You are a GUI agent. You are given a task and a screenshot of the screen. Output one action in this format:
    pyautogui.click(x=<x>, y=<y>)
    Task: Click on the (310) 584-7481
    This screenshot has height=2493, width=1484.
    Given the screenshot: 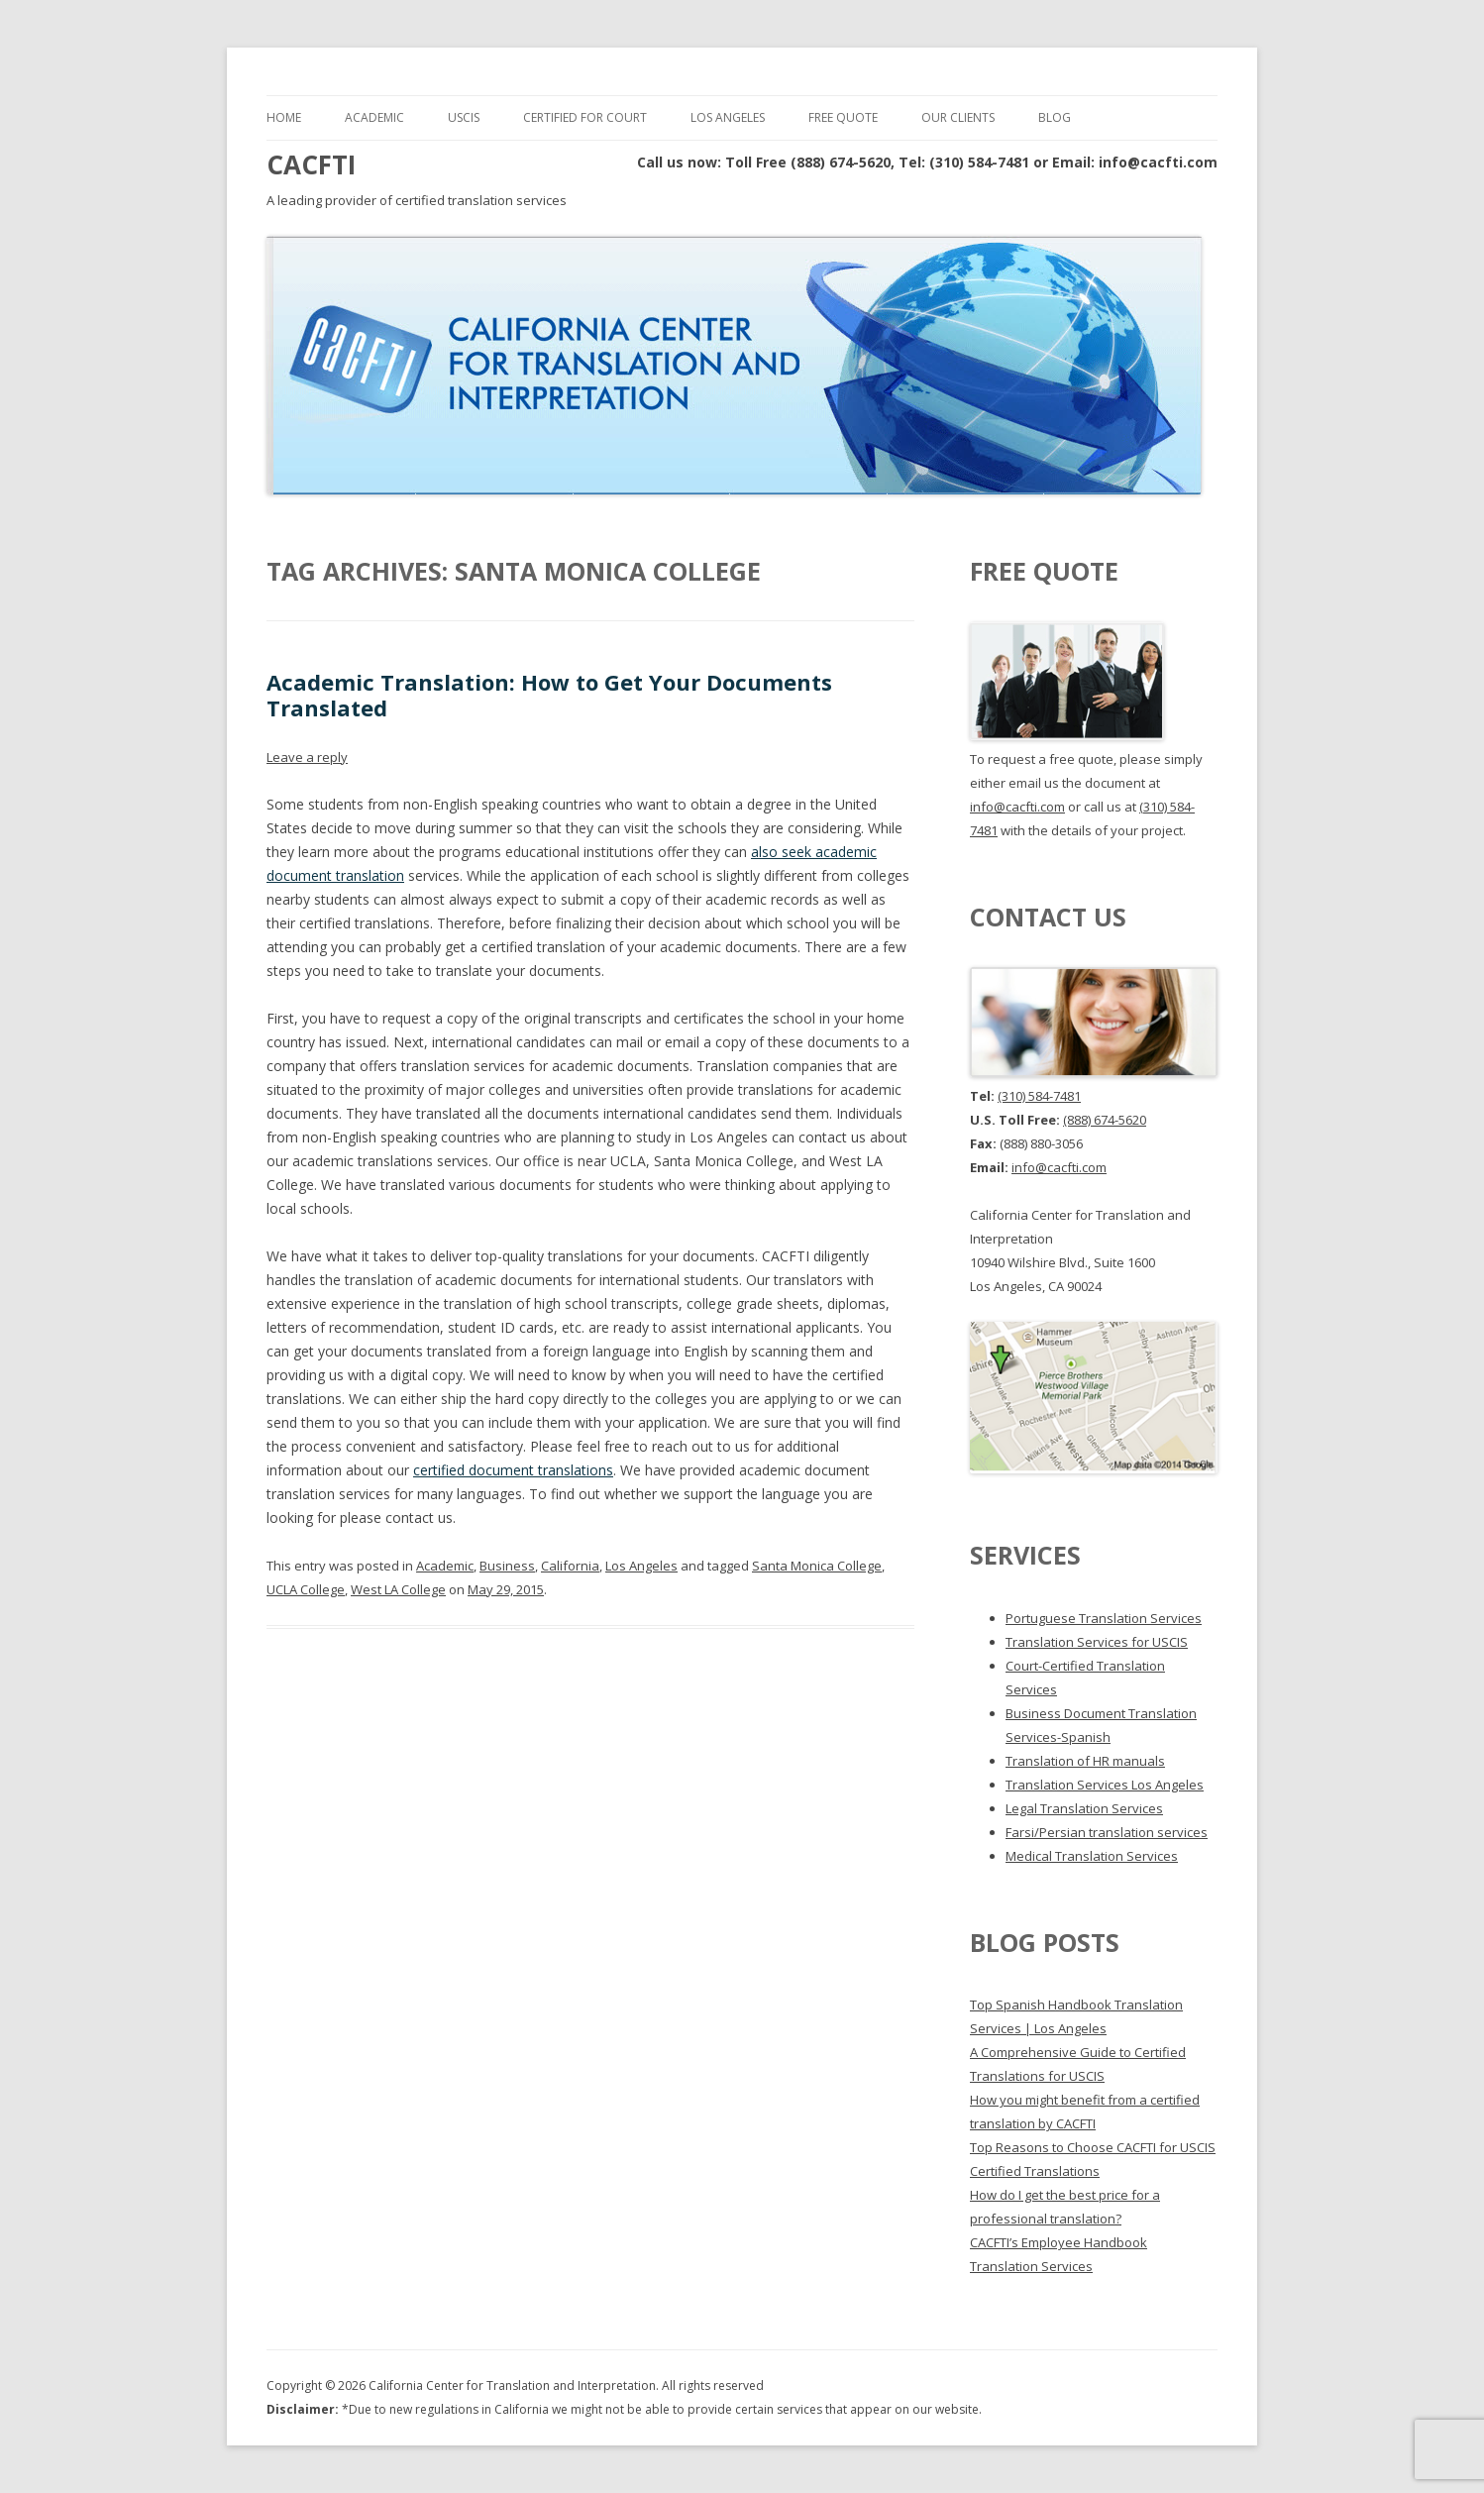 What is the action you would take?
    pyautogui.click(x=1039, y=1096)
    